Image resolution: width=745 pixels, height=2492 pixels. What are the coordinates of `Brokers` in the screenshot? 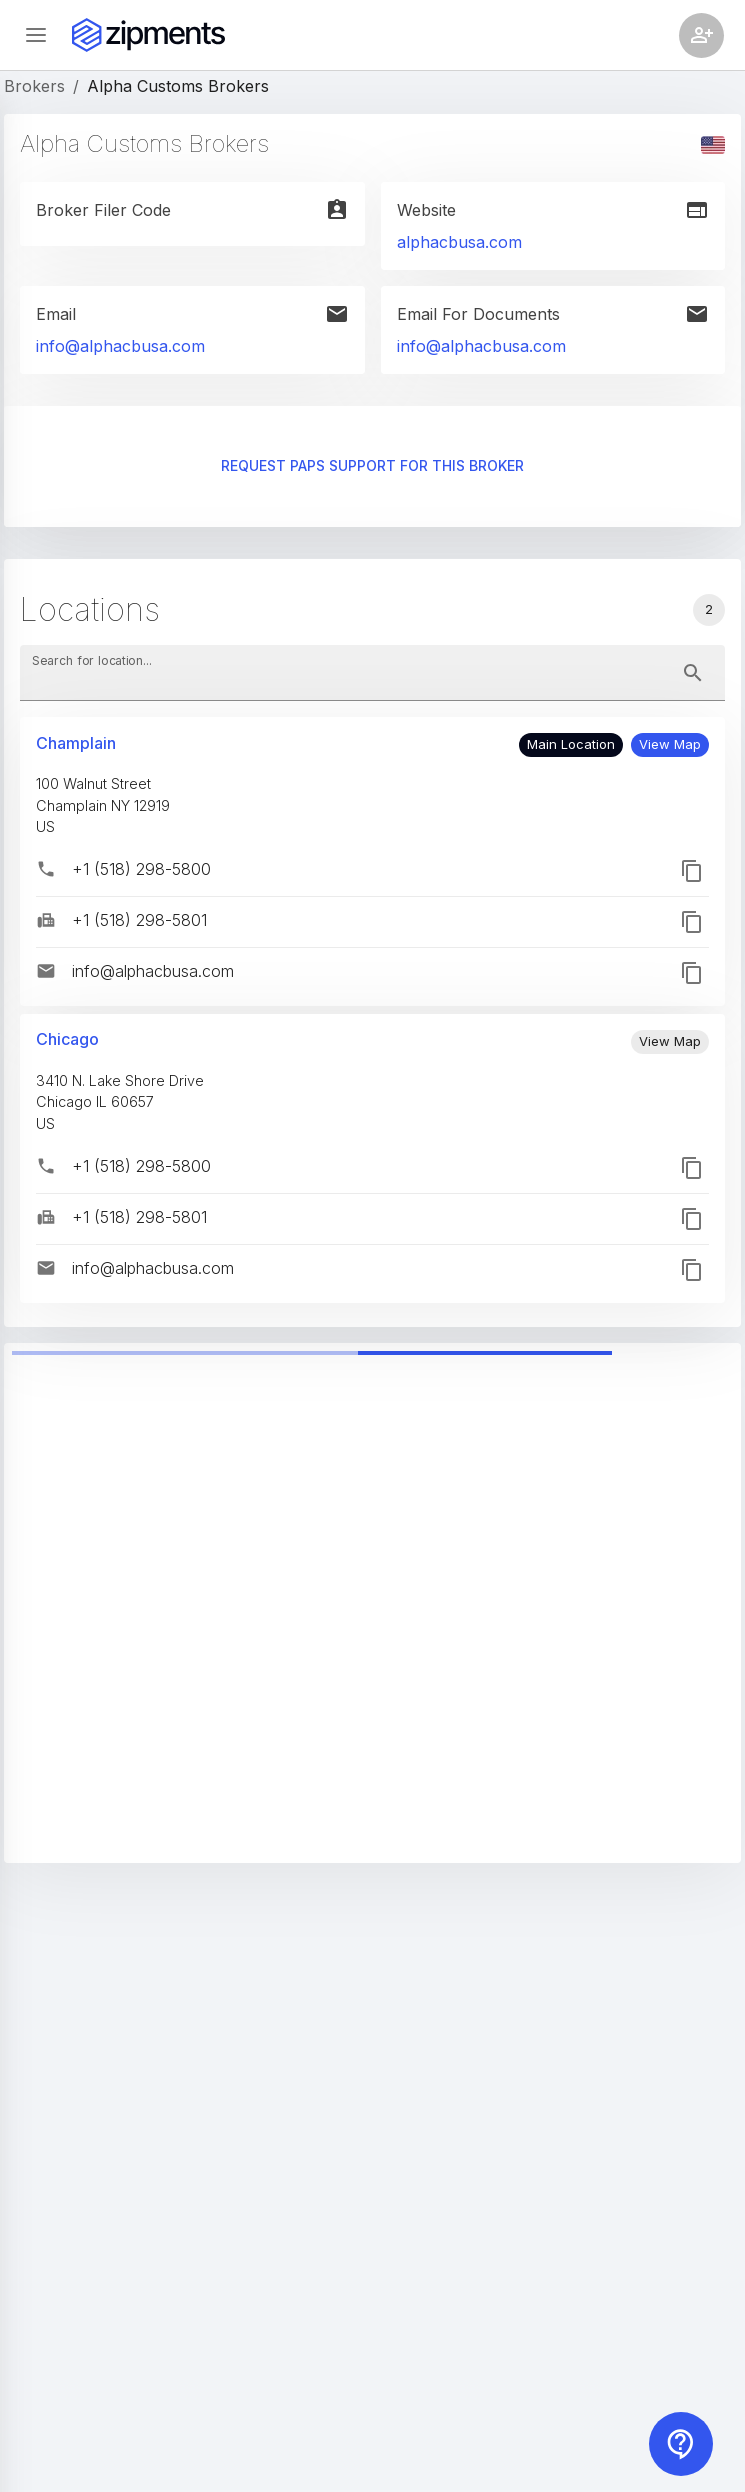 It's located at (34, 86).